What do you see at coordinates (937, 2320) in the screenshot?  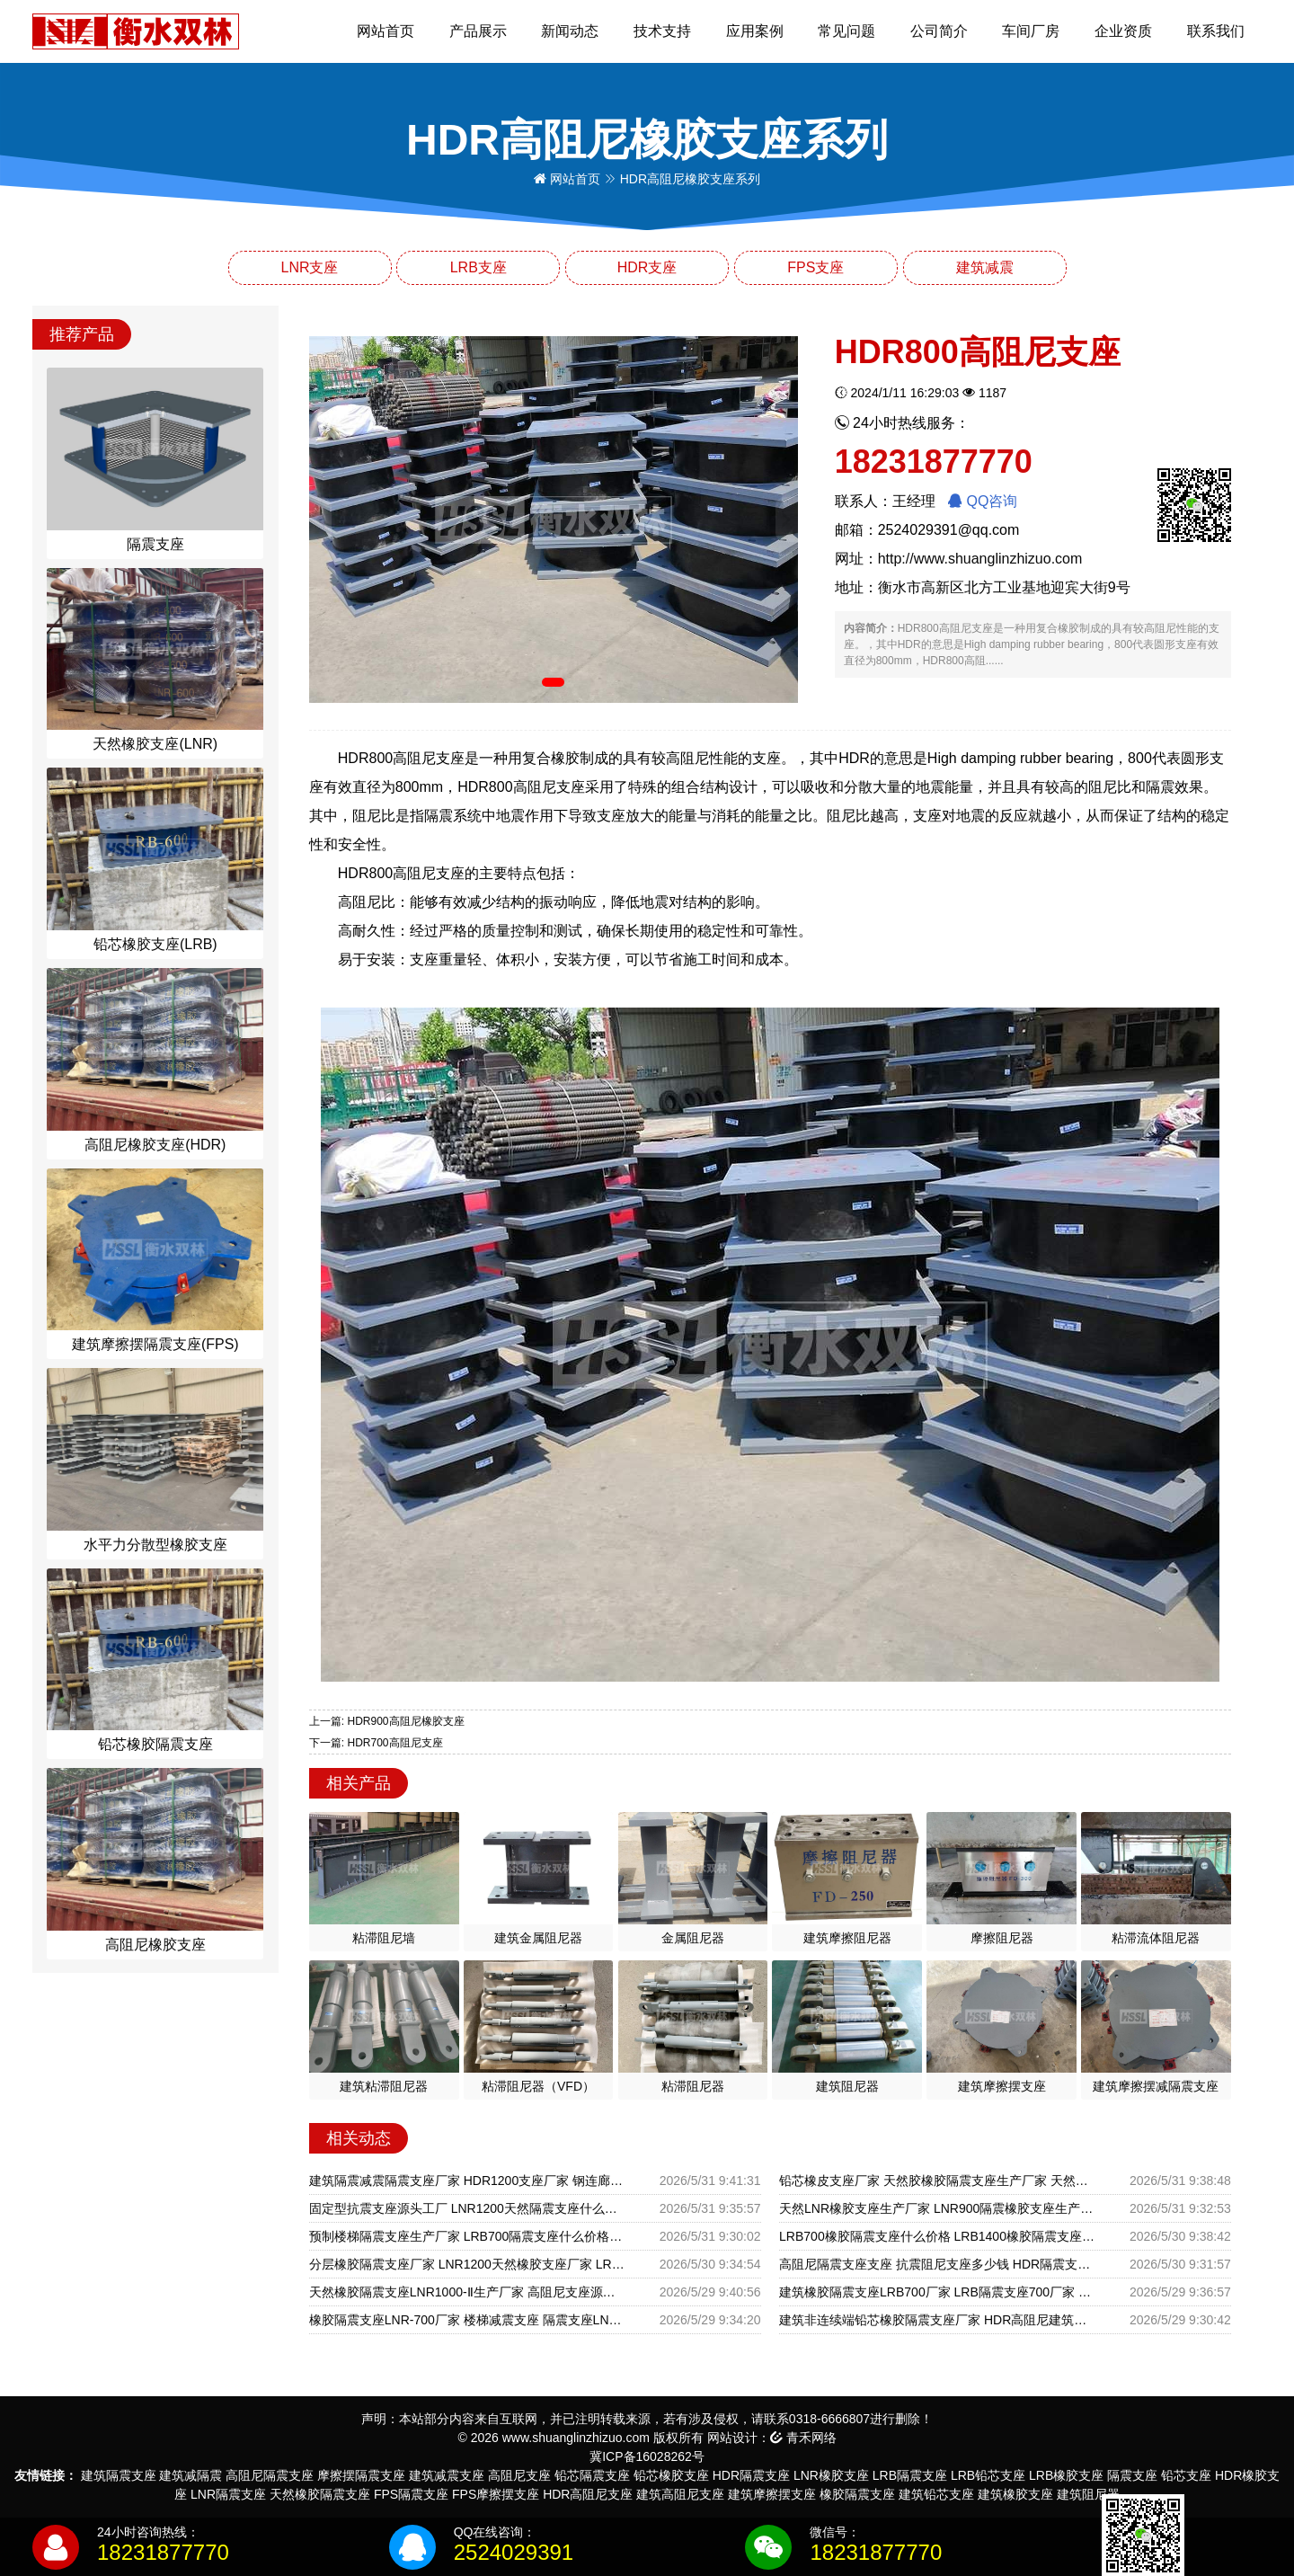 I see `建筑非连续端铅芯橡胶隔震支座厂家 HDR高阻尼建筑隔震支座厂家 LRB800铅芯橡胶隔震支座什么价格` at bounding box center [937, 2320].